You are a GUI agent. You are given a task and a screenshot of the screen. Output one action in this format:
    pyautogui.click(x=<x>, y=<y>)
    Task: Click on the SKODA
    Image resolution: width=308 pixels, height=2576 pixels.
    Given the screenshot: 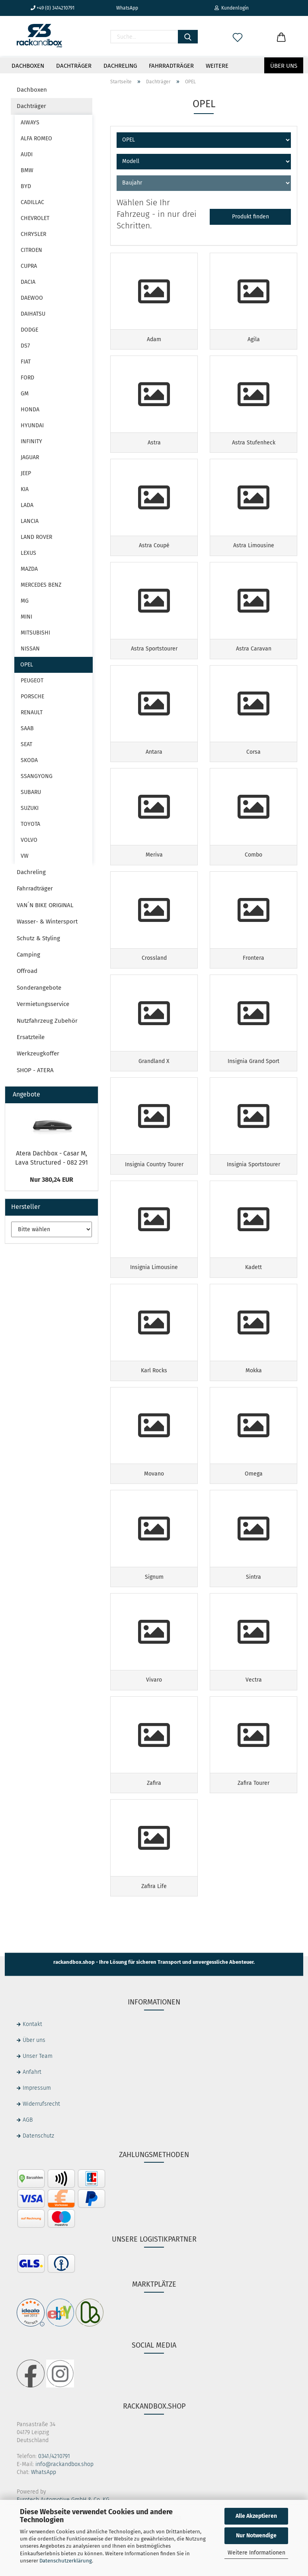 What is the action you would take?
    pyautogui.click(x=29, y=760)
    